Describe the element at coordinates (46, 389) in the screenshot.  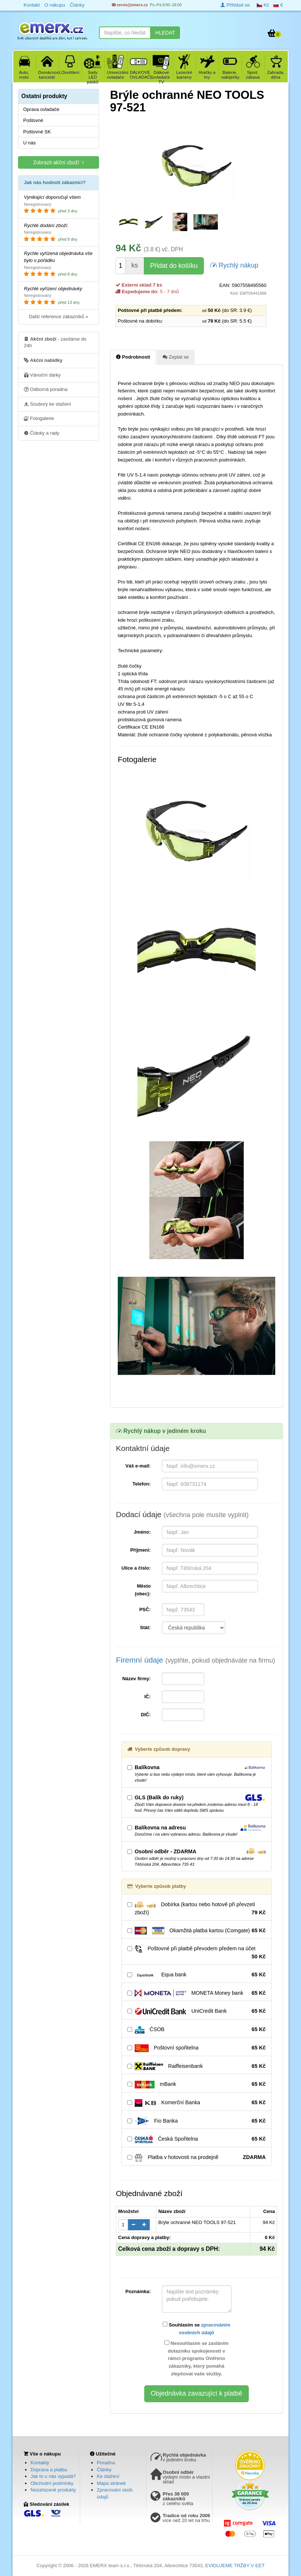
I see `Odborná poradna` at that location.